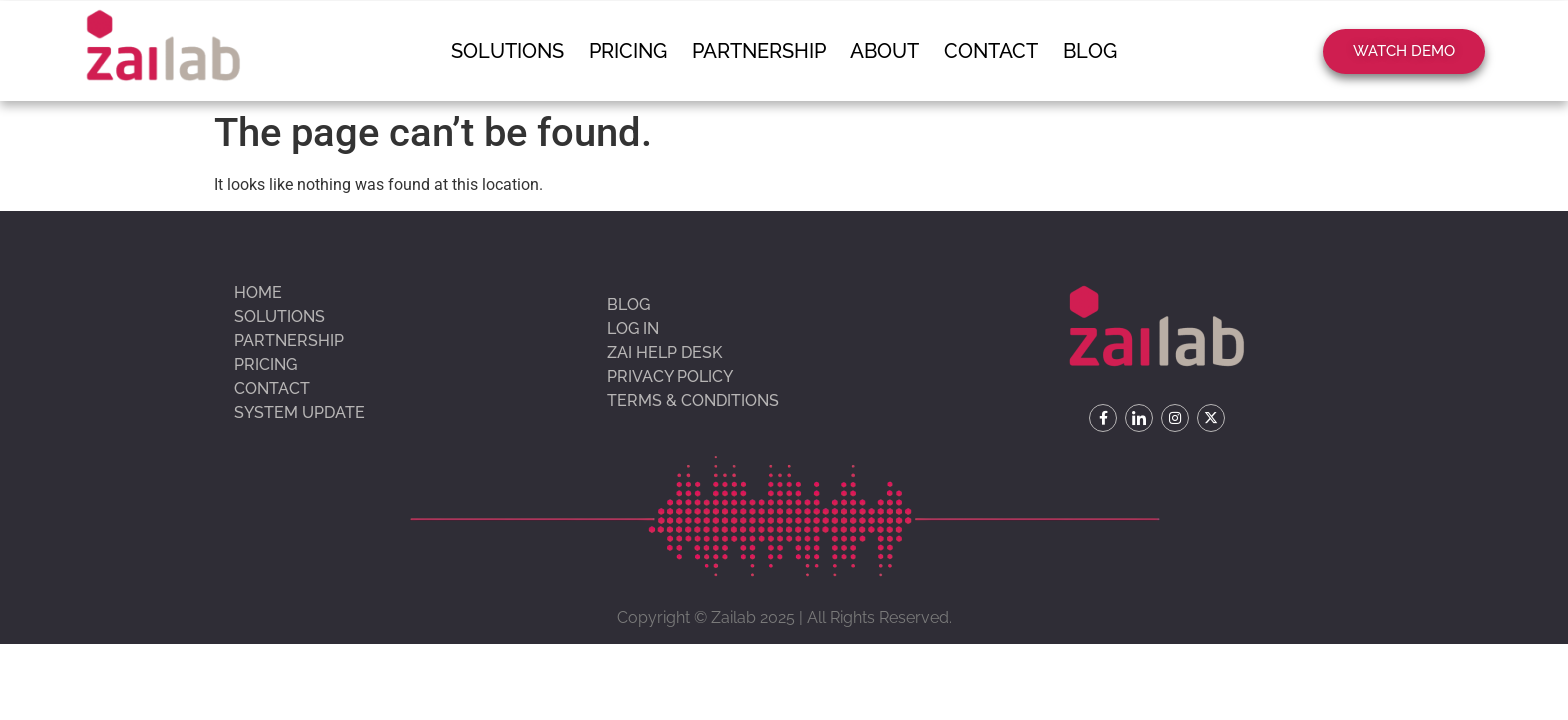 The image size is (1568, 720). What do you see at coordinates (882, 51) in the screenshot?
I see `About` at bounding box center [882, 51].